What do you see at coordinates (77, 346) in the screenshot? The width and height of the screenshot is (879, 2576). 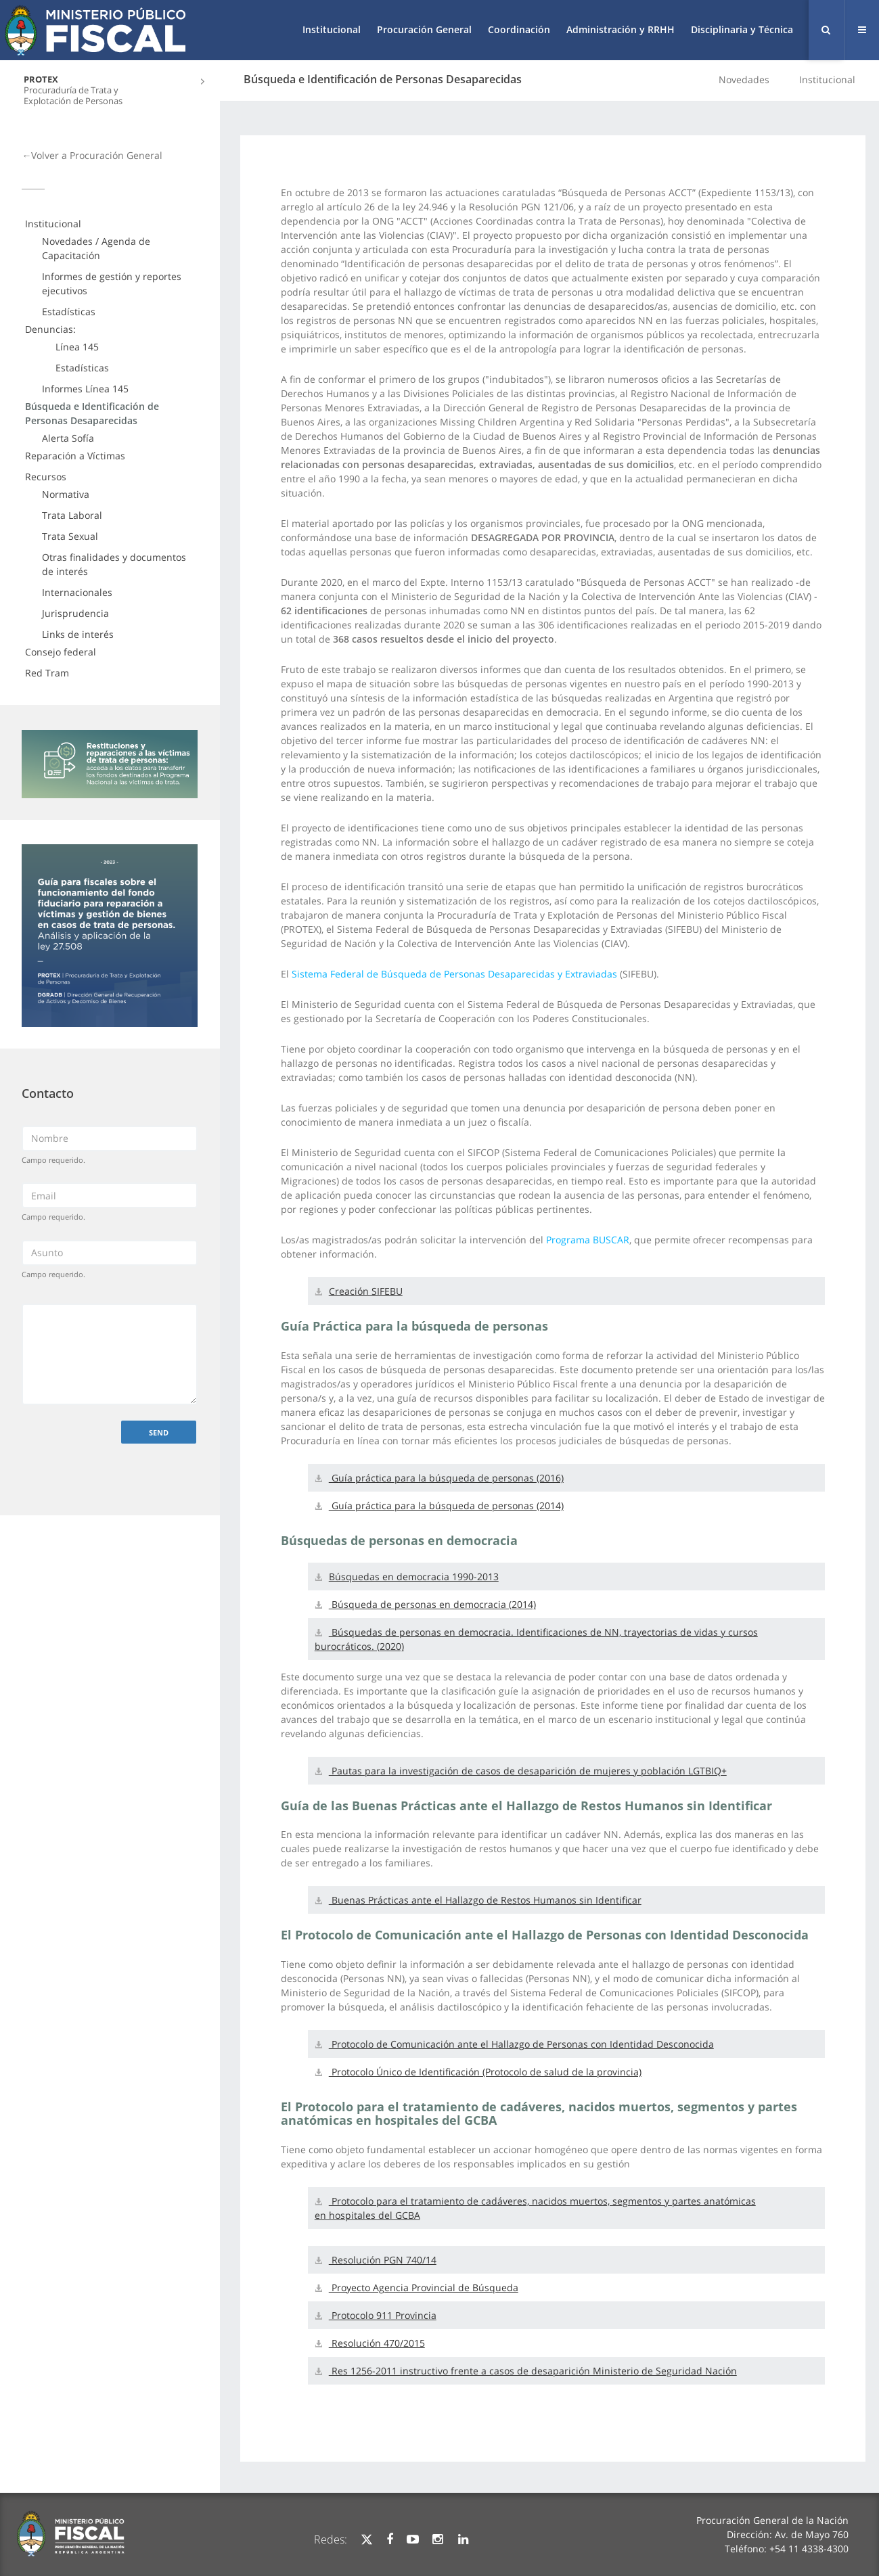 I see `Línea 145` at bounding box center [77, 346].